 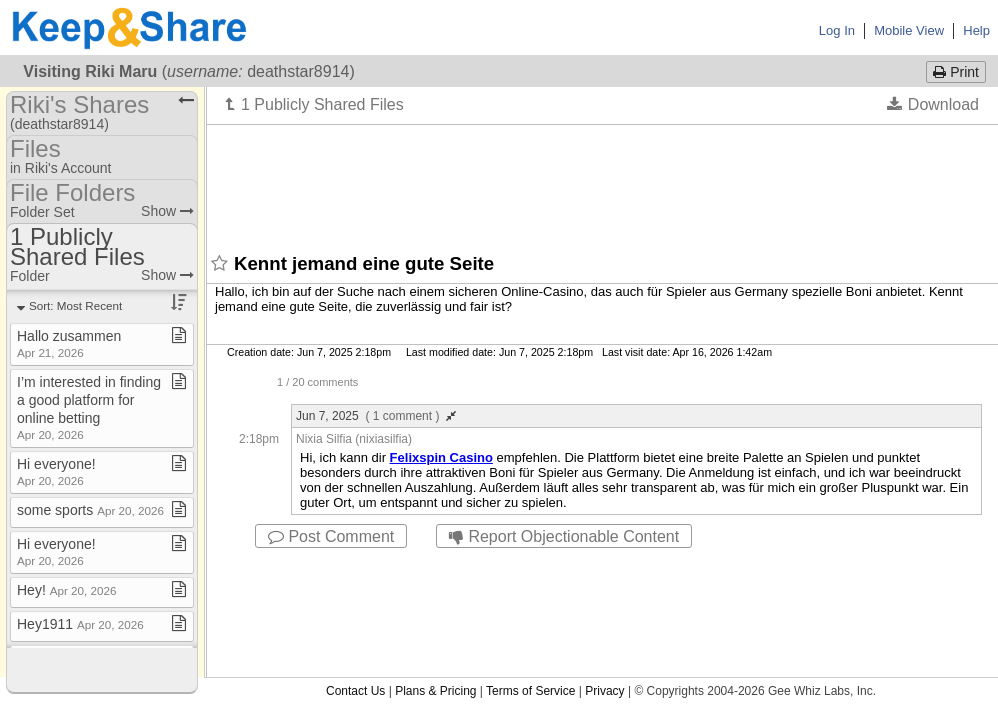 What do you see at coordinates (976, 30) in the screenshot?
I see `Help` at bounding box center [976, 30].